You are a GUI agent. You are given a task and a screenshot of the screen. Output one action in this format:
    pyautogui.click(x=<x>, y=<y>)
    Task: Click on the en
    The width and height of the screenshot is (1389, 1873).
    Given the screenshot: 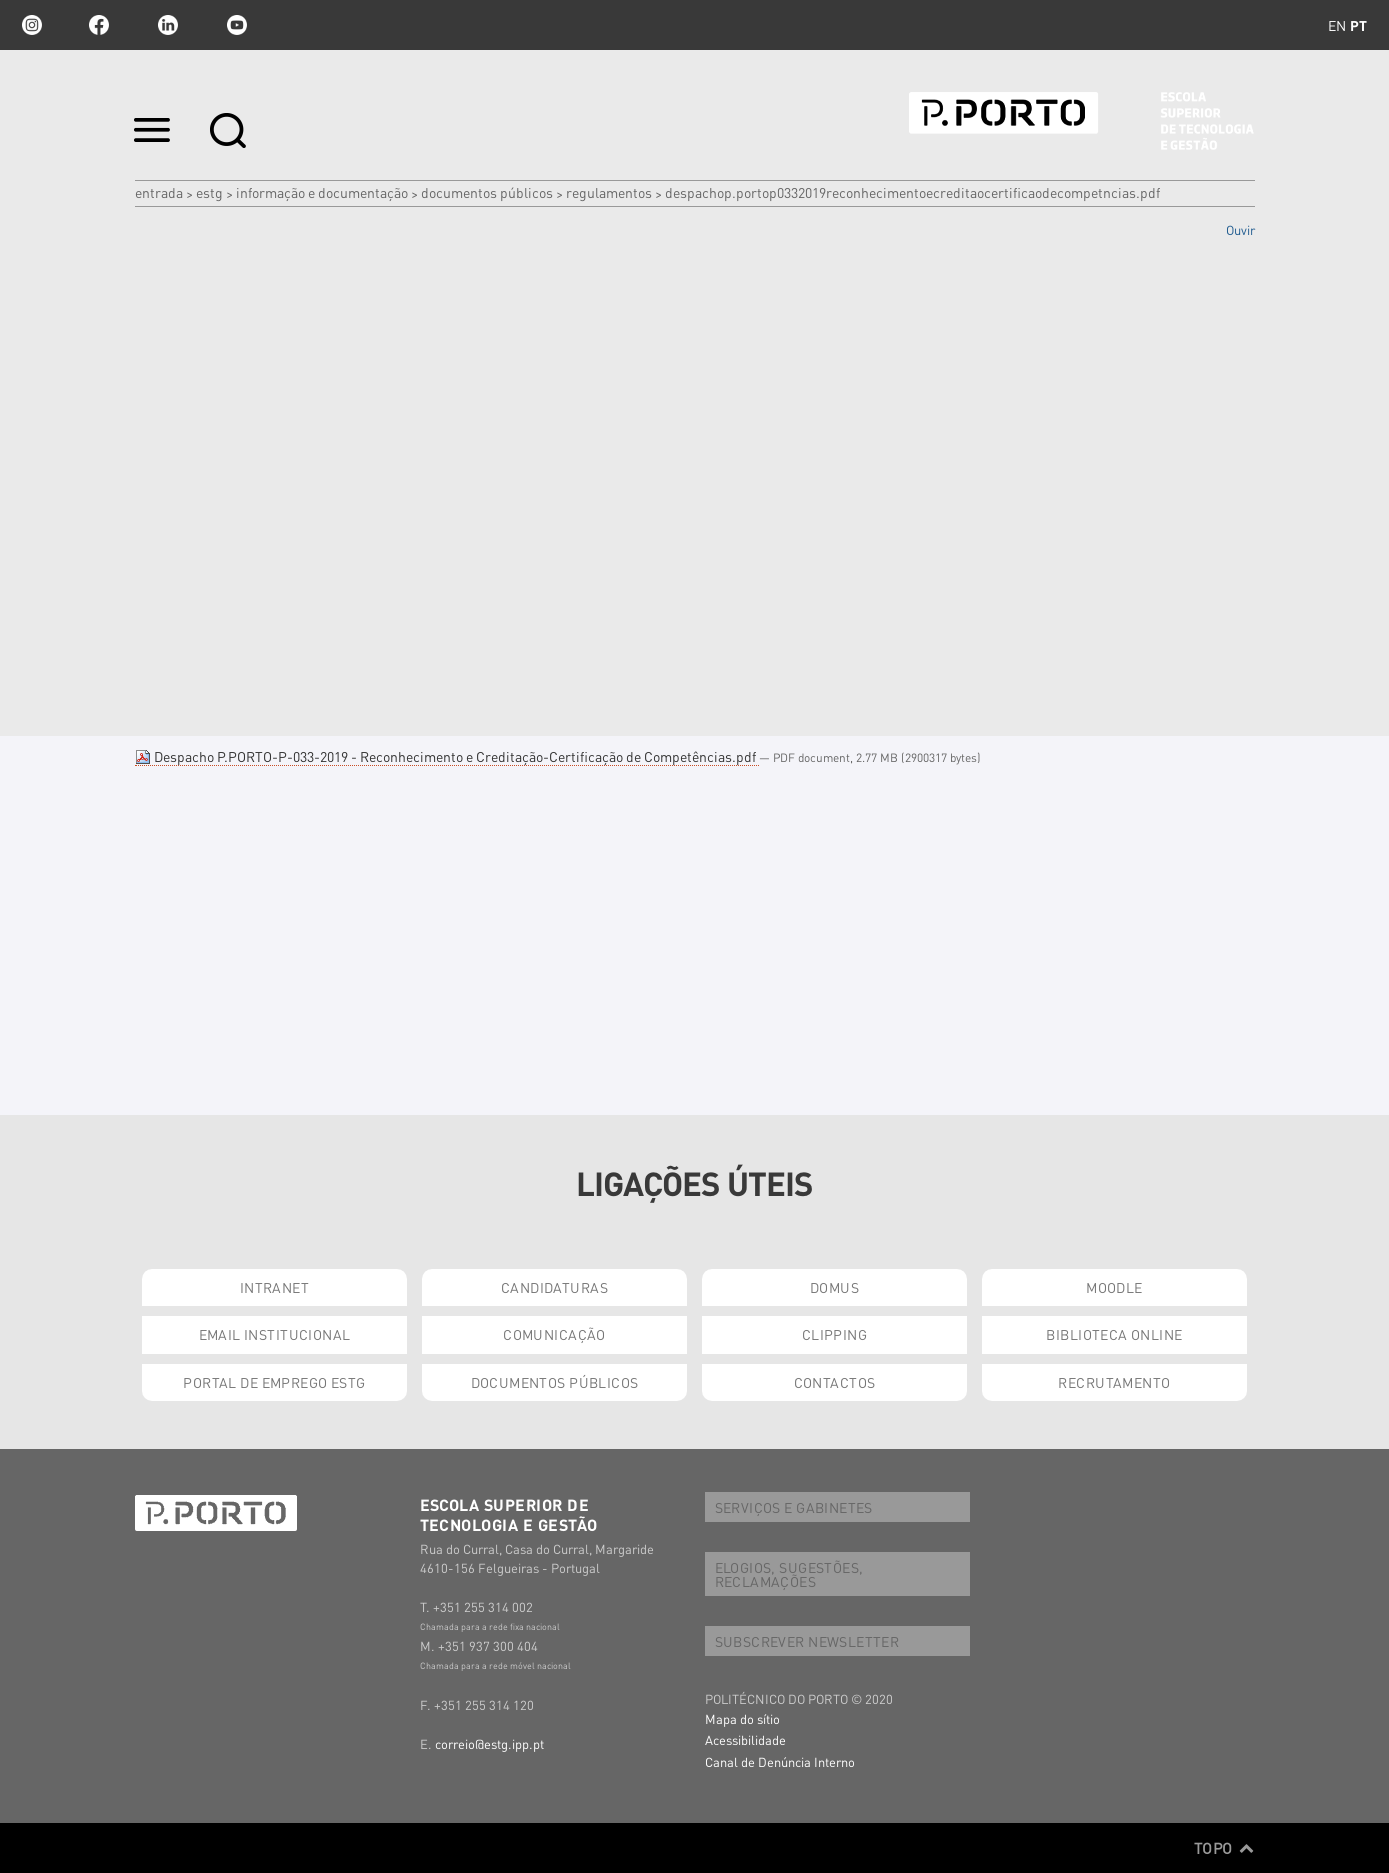 What is the action you would take?
    pyautogui.click(x=1337, y=25)
    